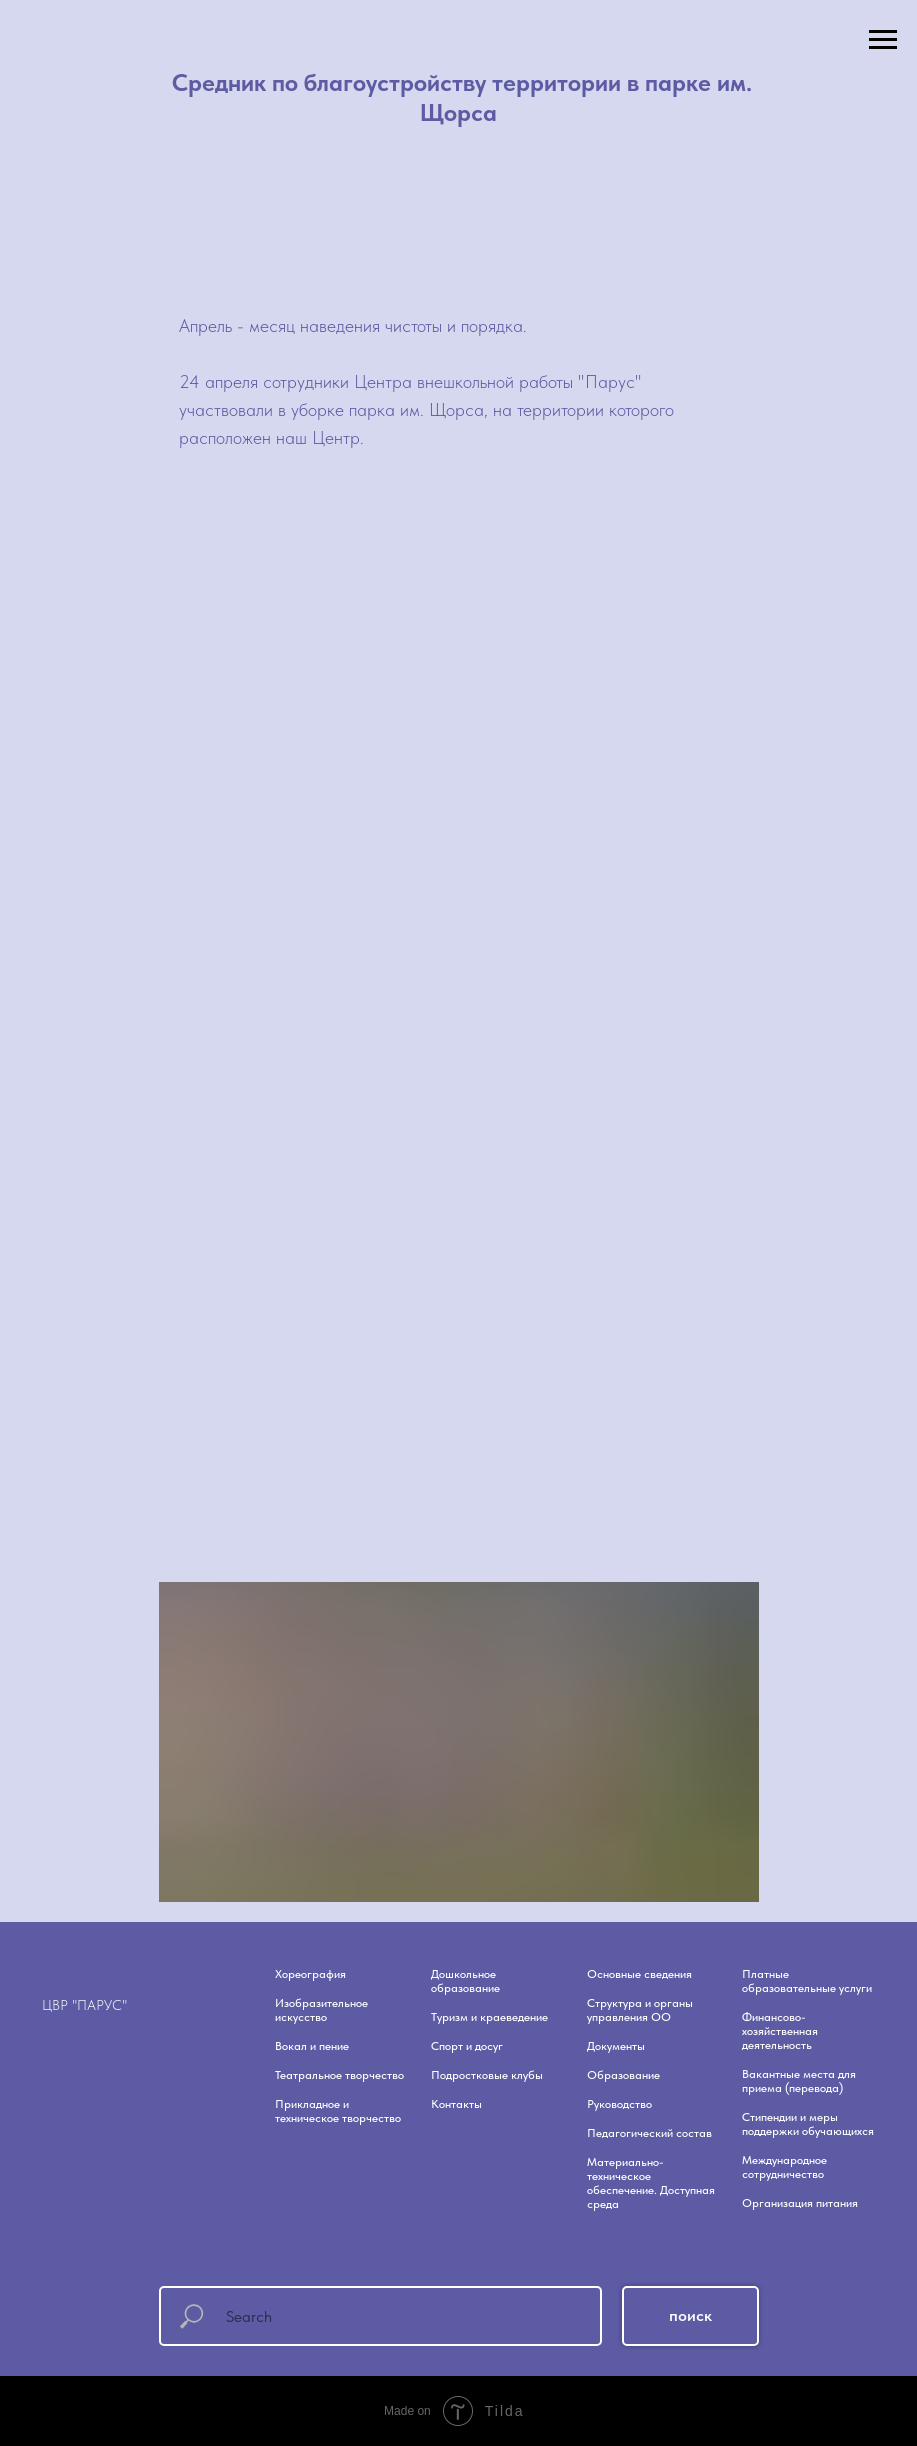 The width and height of the screenshot is (917, 2446). What do you see at coordinates (321, 2010) in the screenshot?
I see `Изобразительное искусство` at bounding box center [321, 2010].